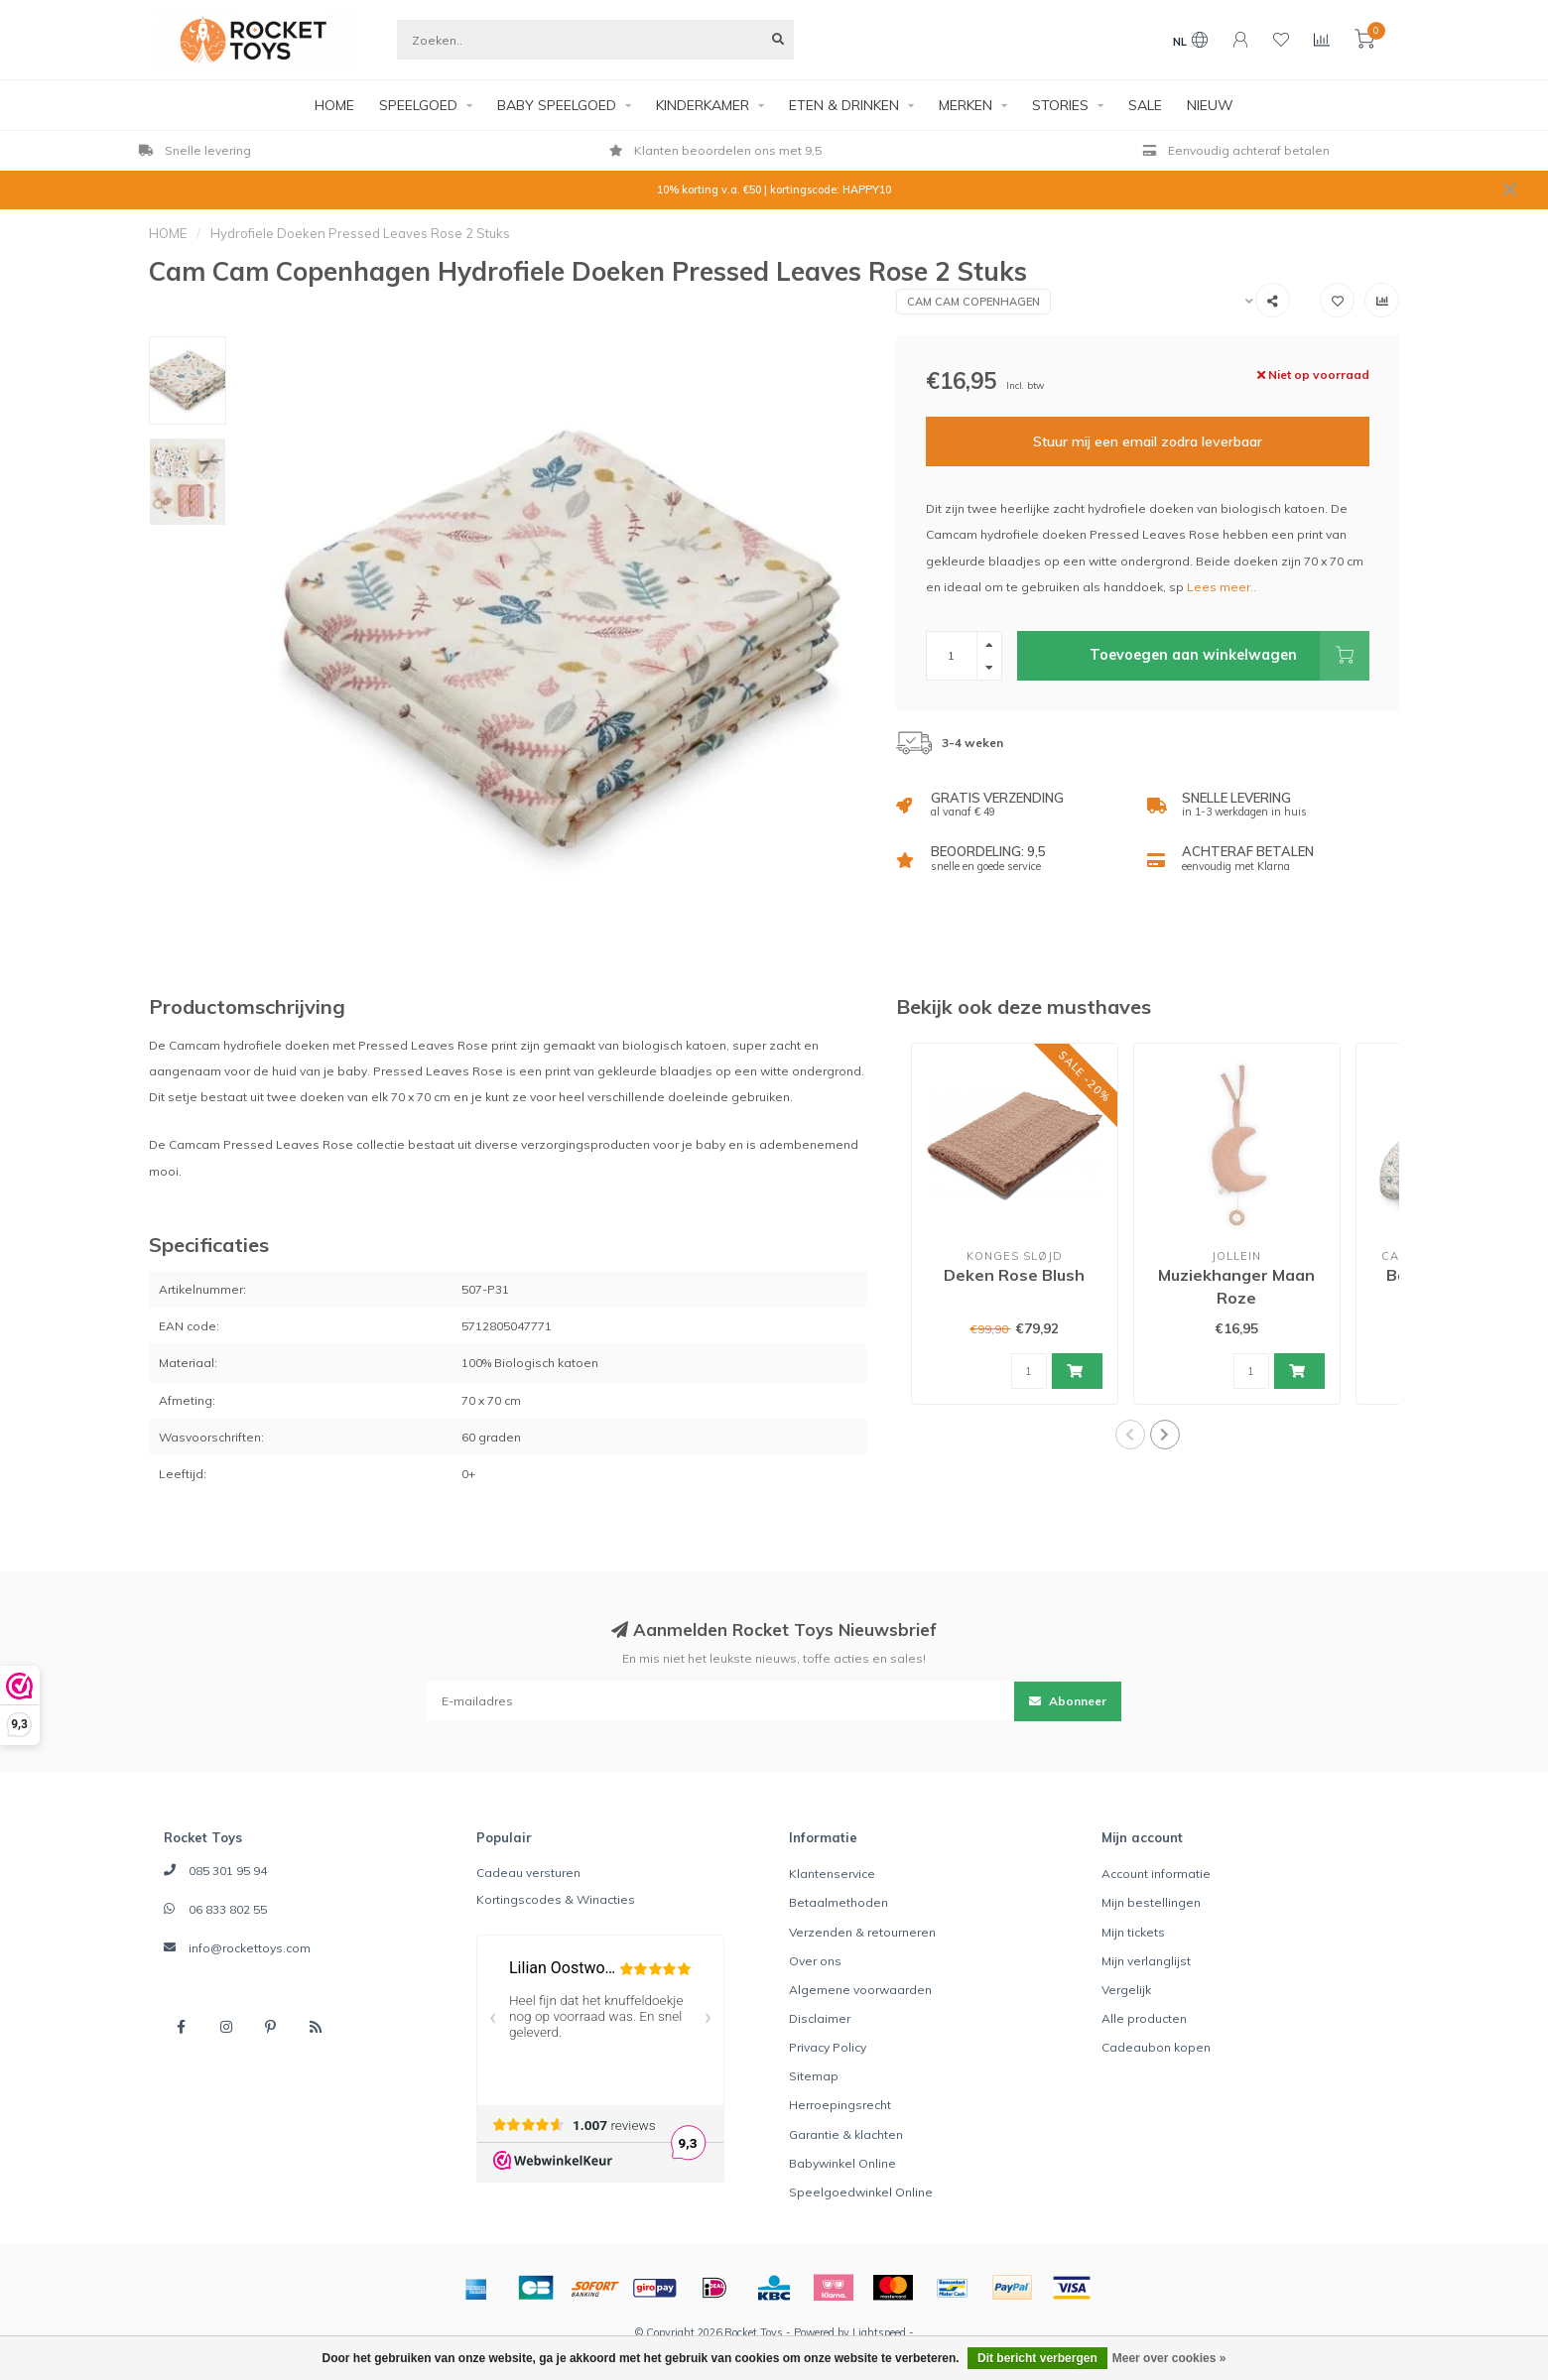 This screenshot has height=2380, width=1548. What do you see at coordinates (842, 2163) in the screenshot?
I see `Babywinkel Online` at bounding box center [842, 2163].